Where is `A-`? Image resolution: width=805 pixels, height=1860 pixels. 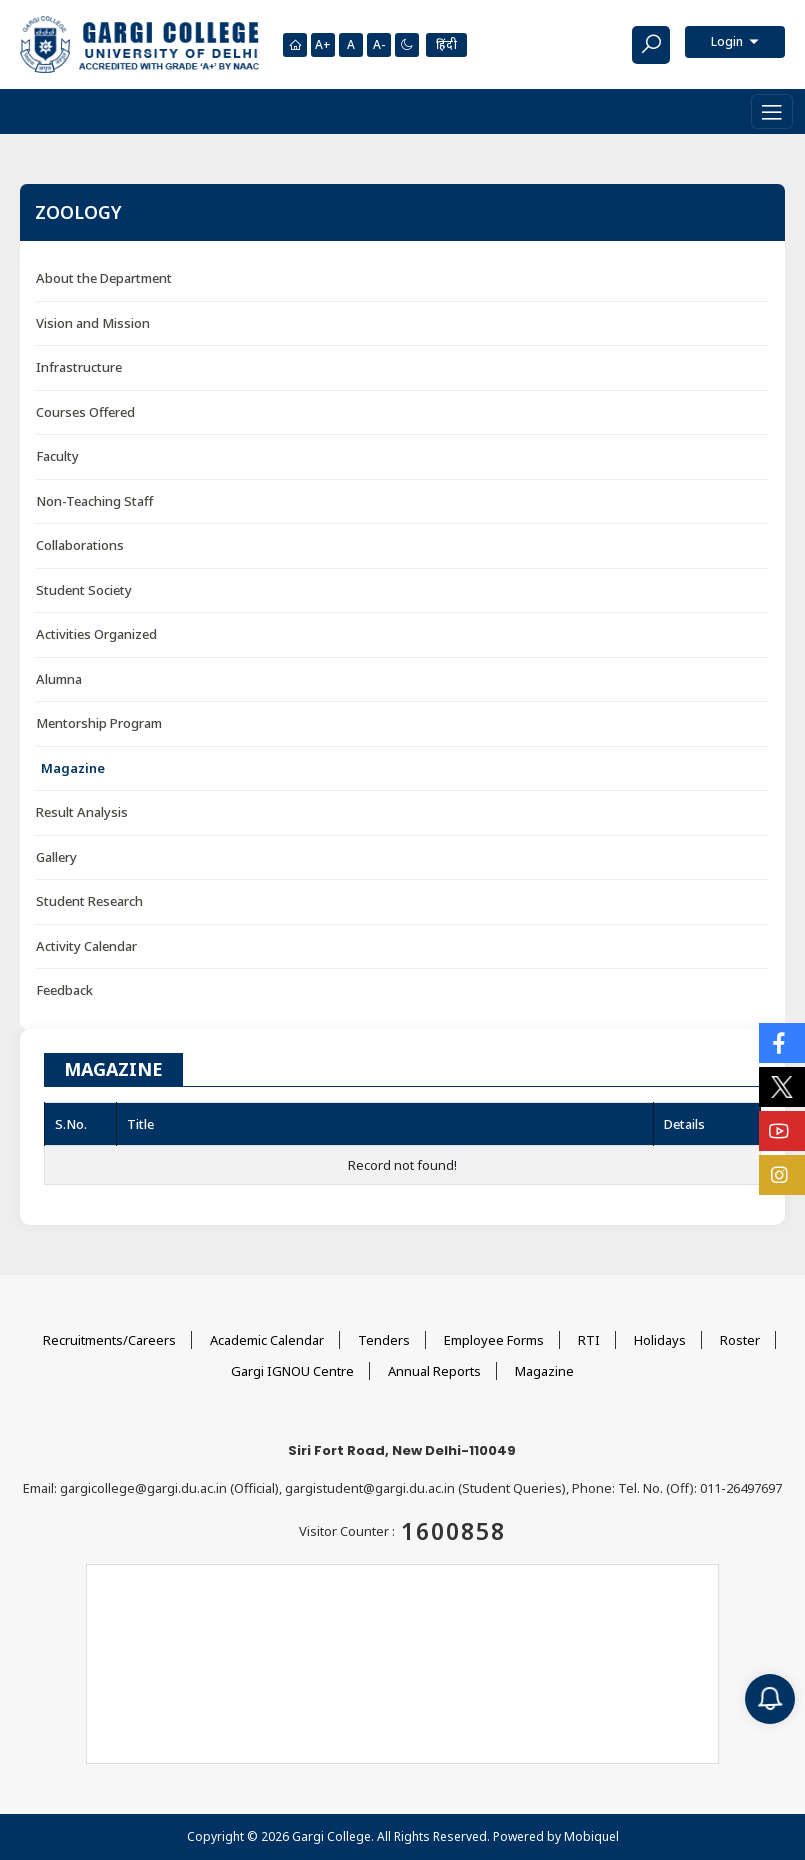 A- is located at coordinates (379, 44).